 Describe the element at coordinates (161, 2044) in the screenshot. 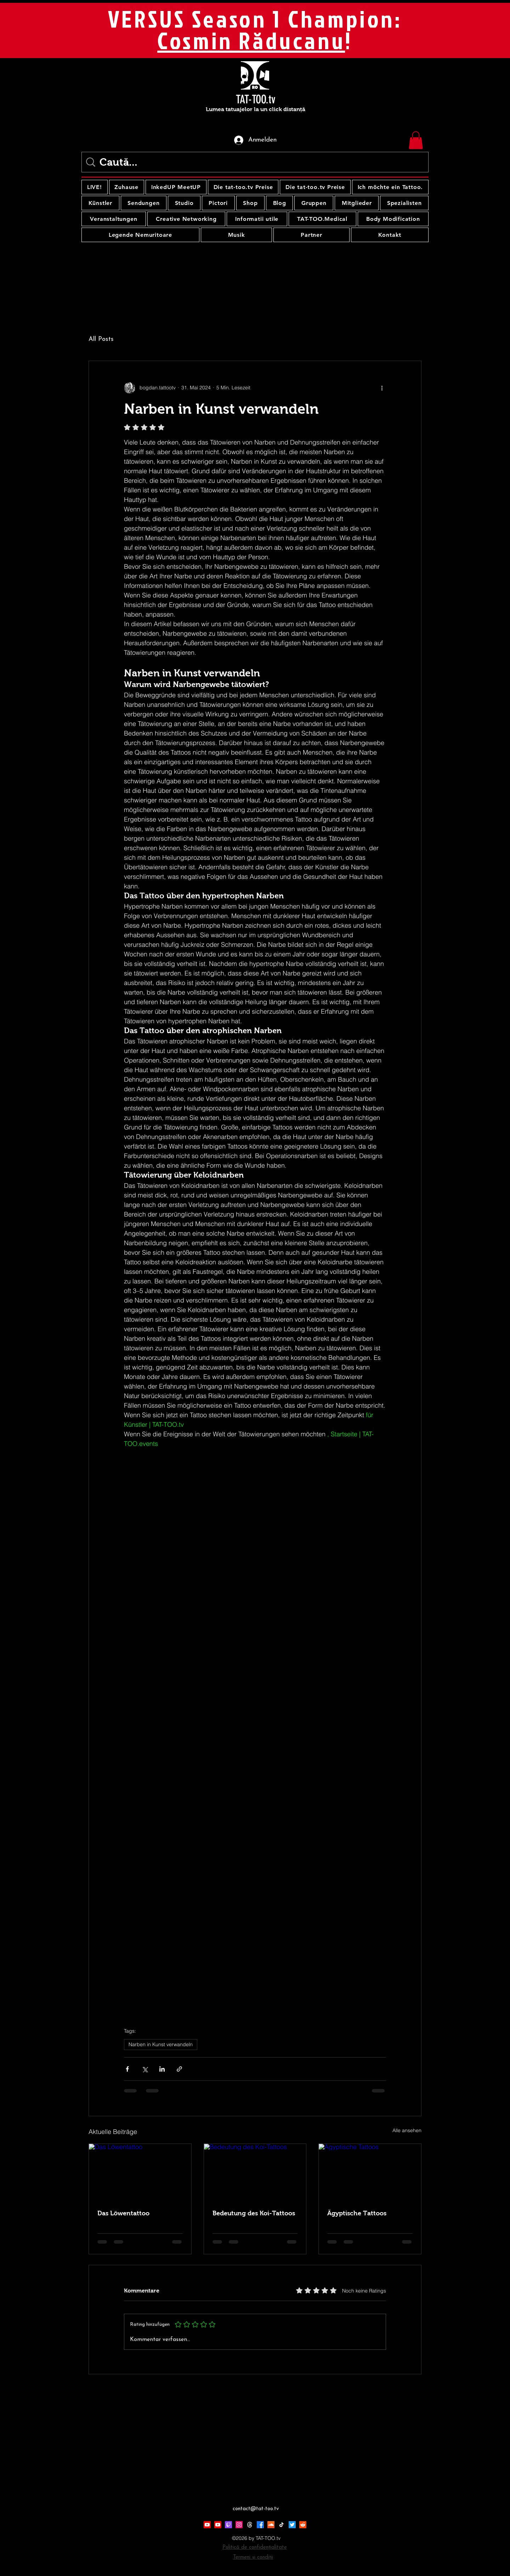

I see `Narben in Kunst verwandeln` at that location.